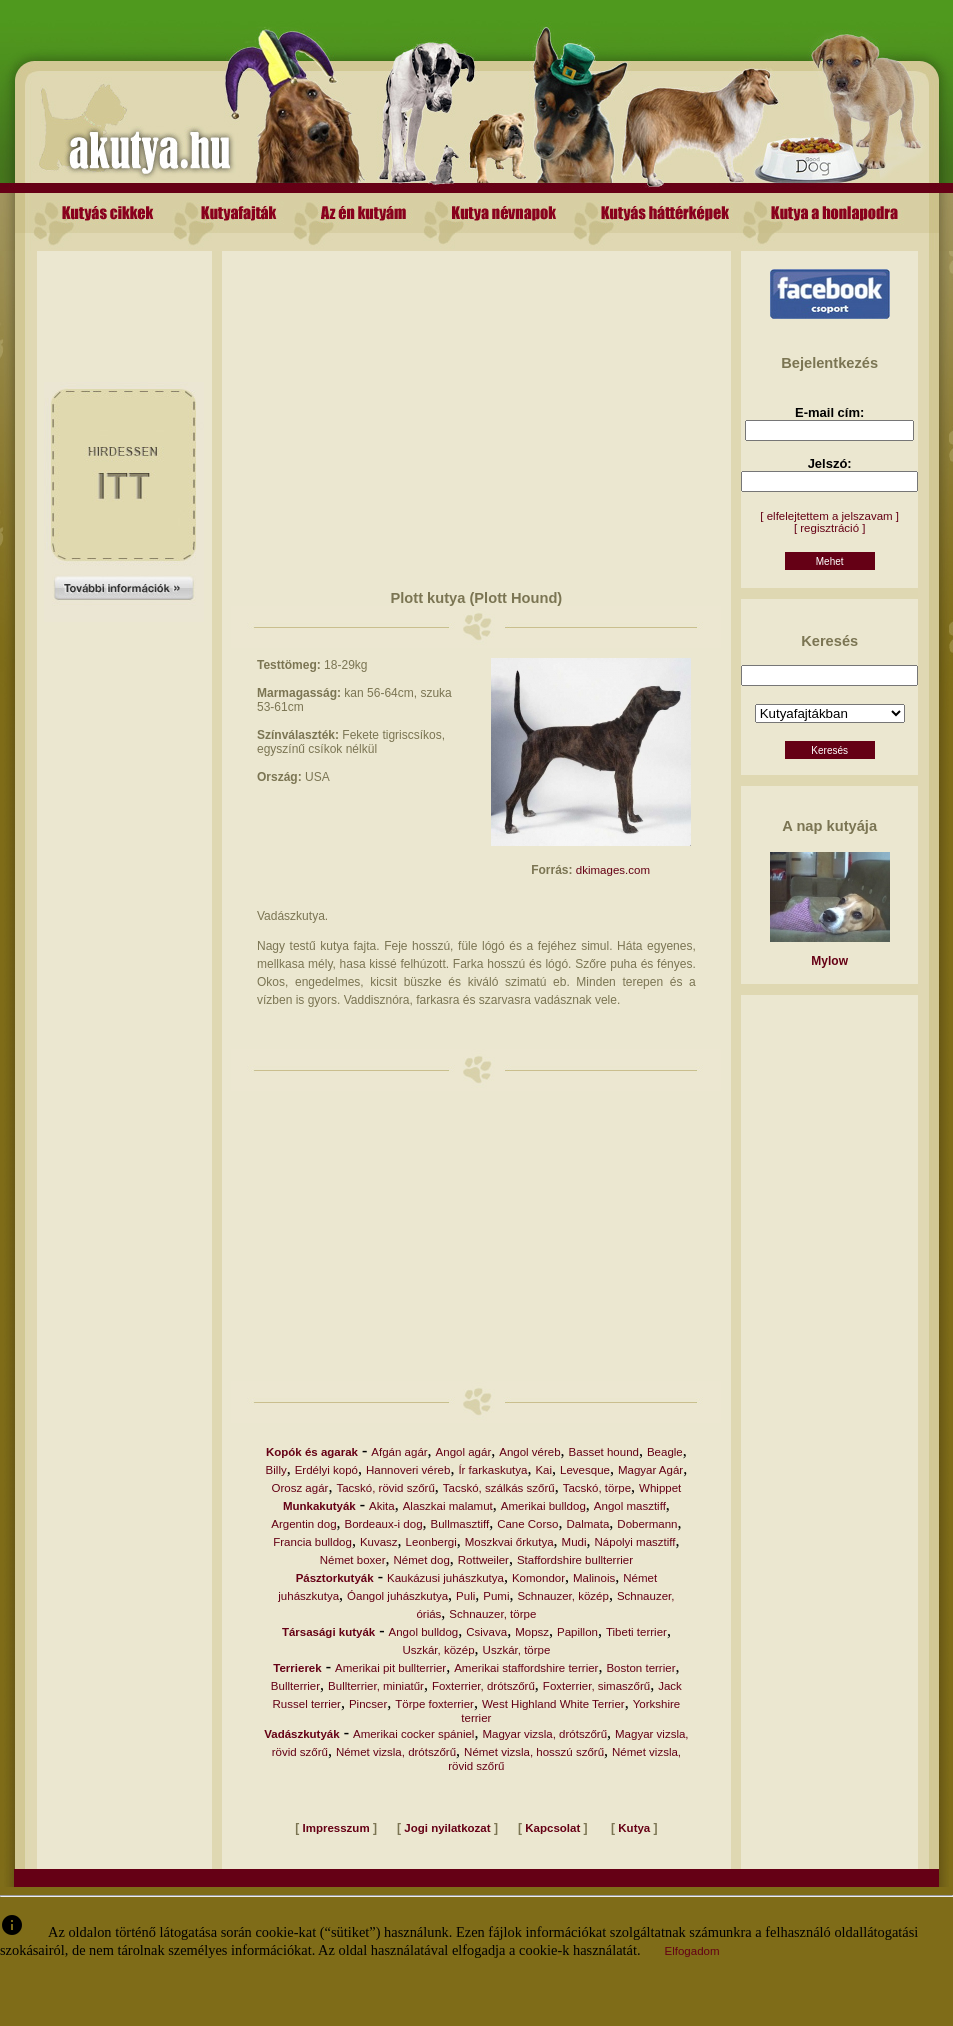 The height and width of the screenshot is (2026, 953). Describe the element at coordinates (422, 1560) in the screenshot. I see `Német dog` at that location.